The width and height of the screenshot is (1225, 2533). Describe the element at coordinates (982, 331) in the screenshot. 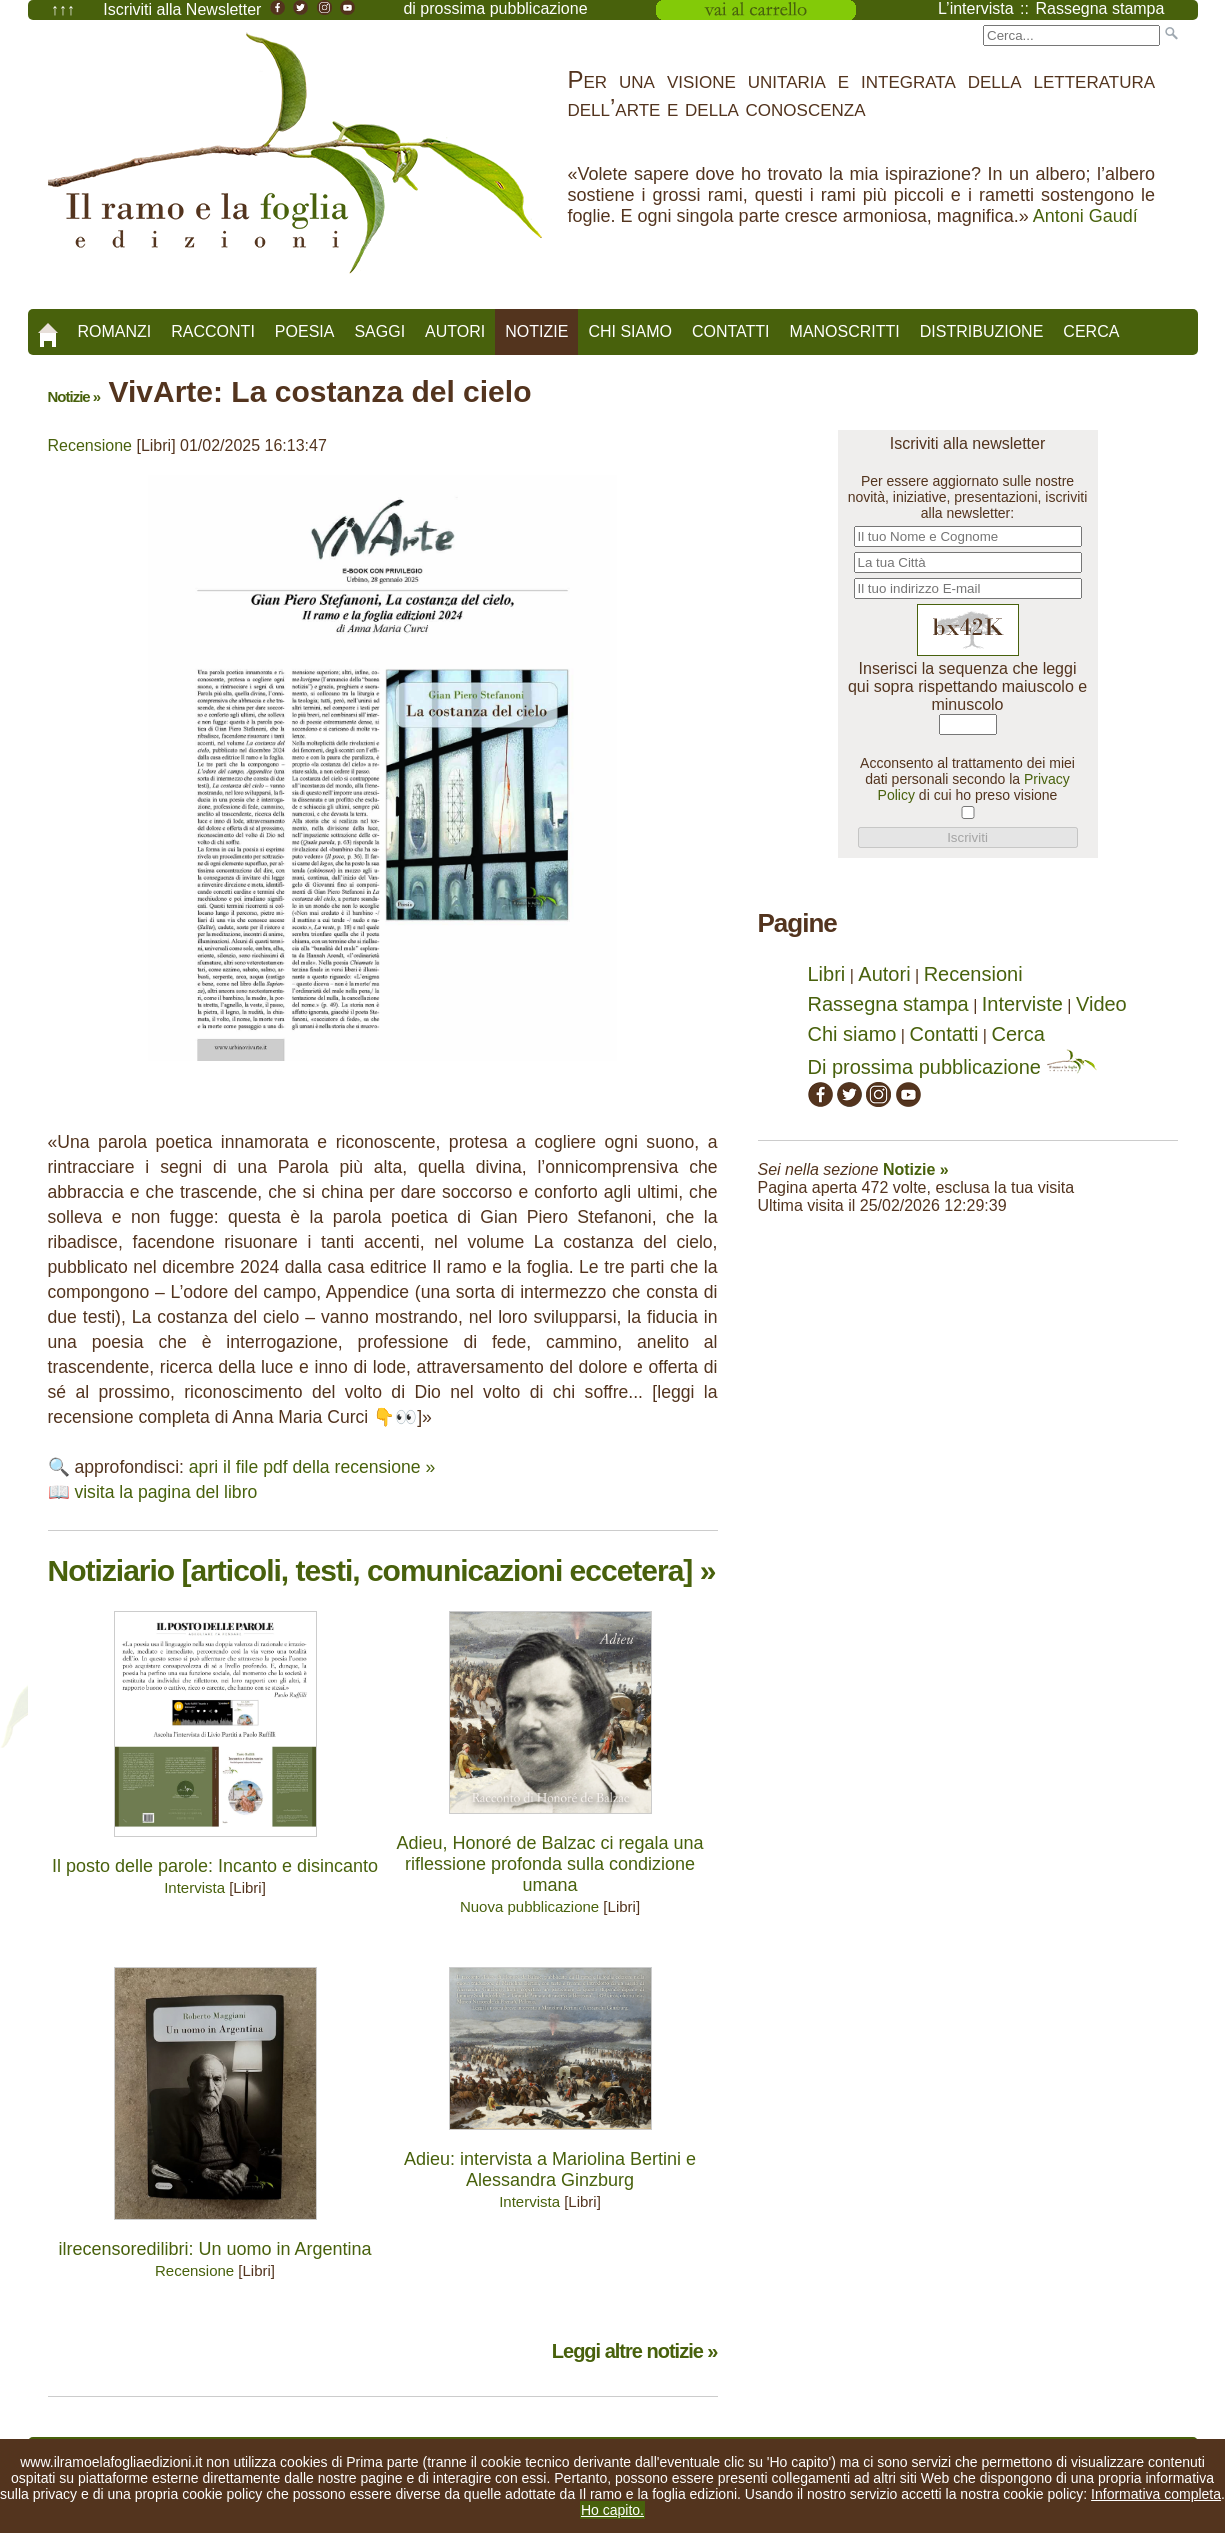

I see `Distribuzione` at that location.